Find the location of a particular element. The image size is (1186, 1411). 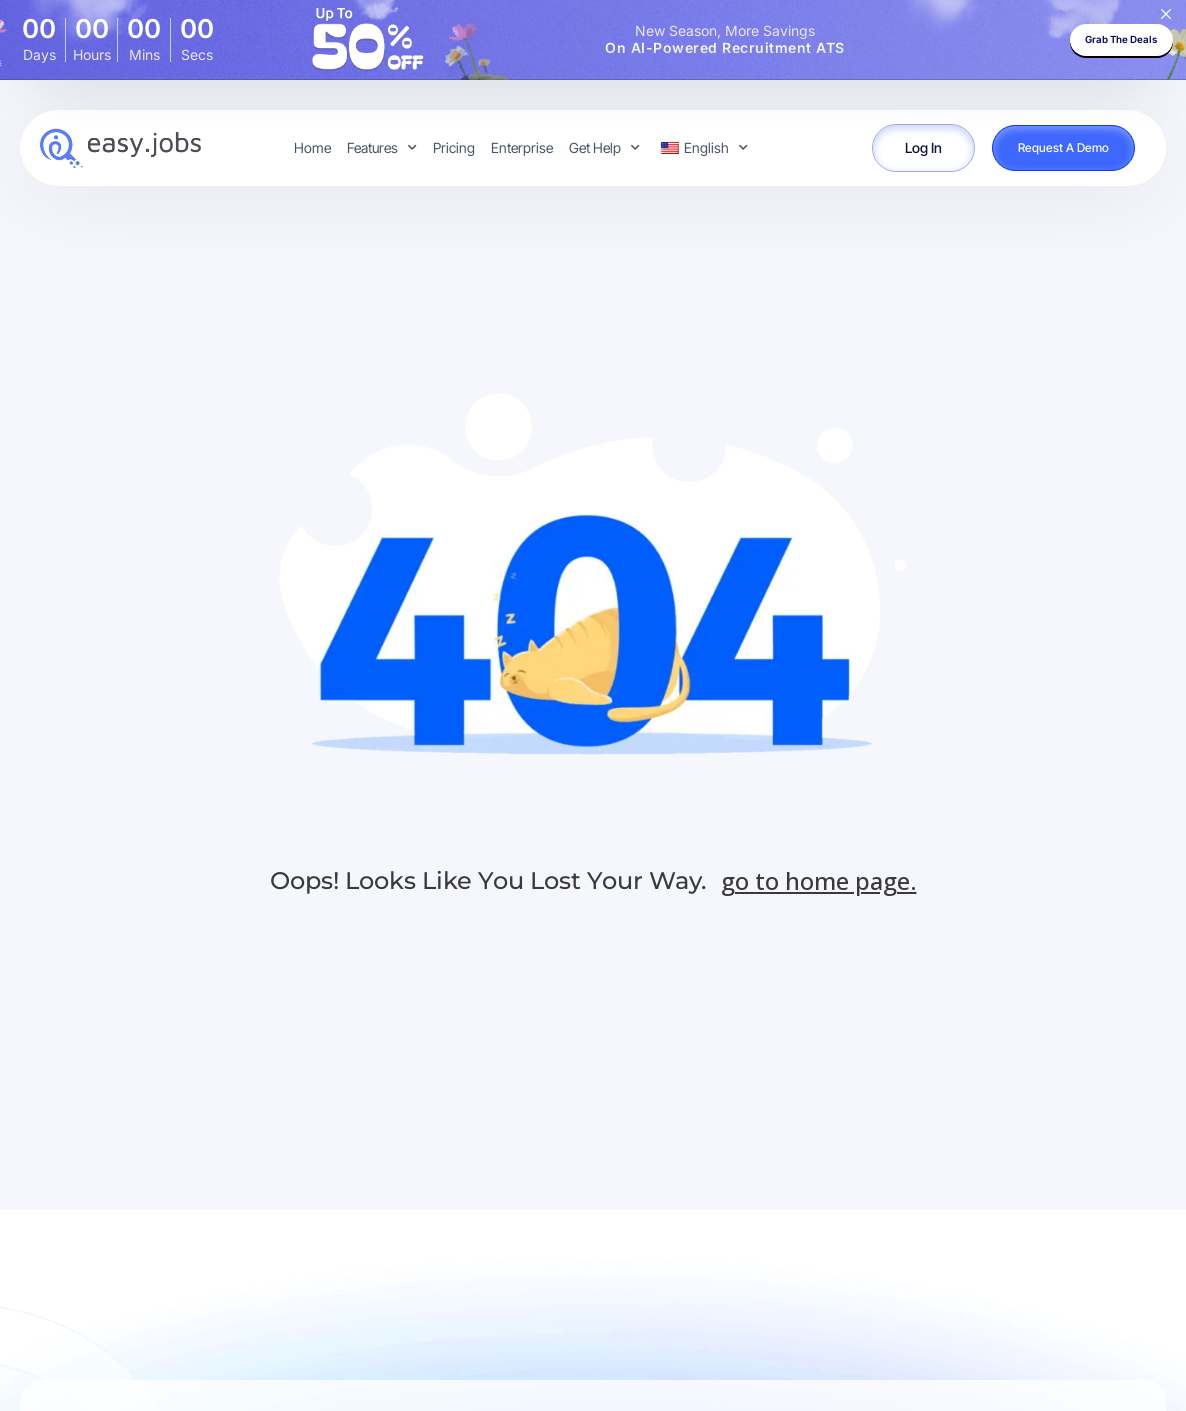

Home is located at coordinates (312, 147).